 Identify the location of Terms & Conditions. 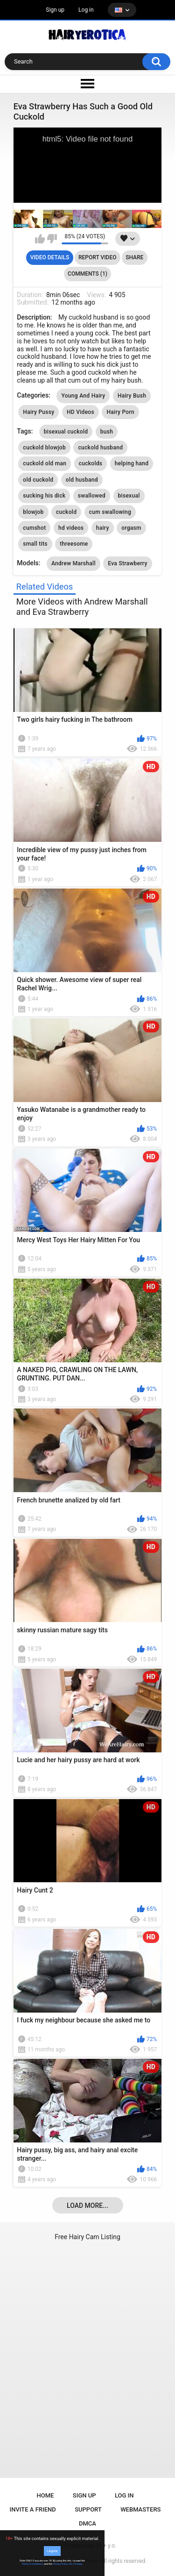
(32, 2563).